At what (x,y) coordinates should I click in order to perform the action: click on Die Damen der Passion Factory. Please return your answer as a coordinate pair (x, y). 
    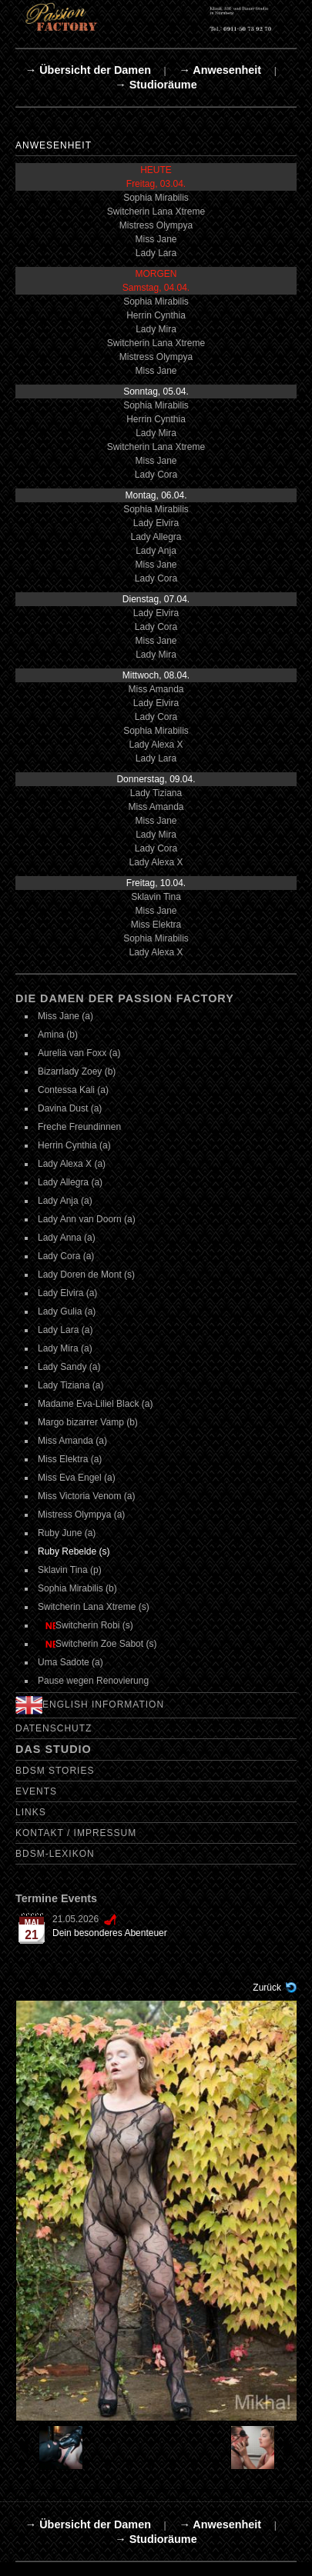
    Looking at the image, I should click on (124, 998).